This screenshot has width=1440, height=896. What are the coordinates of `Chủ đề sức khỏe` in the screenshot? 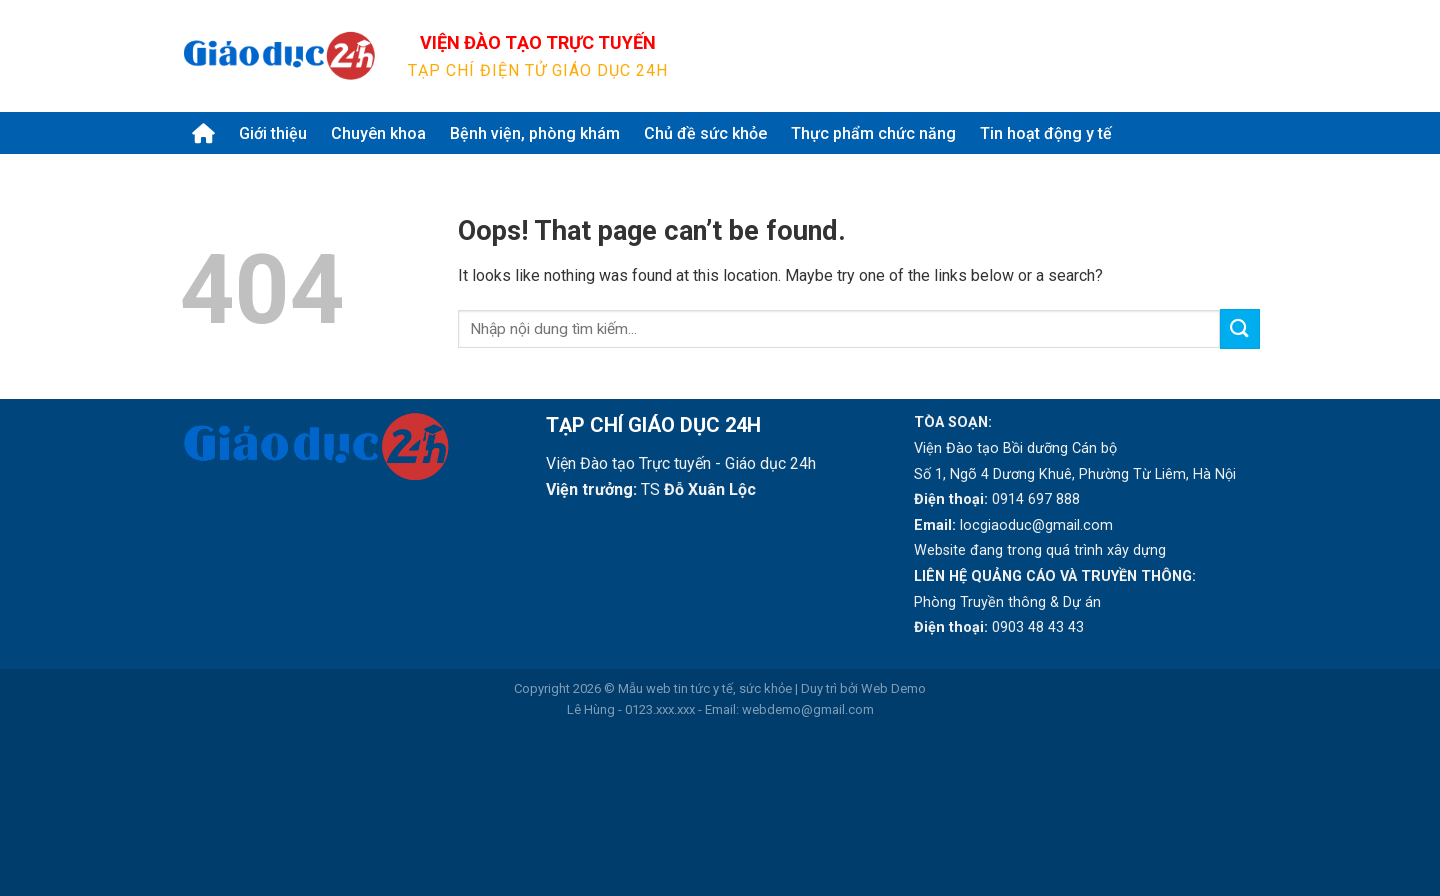 It's located at (705, 133).